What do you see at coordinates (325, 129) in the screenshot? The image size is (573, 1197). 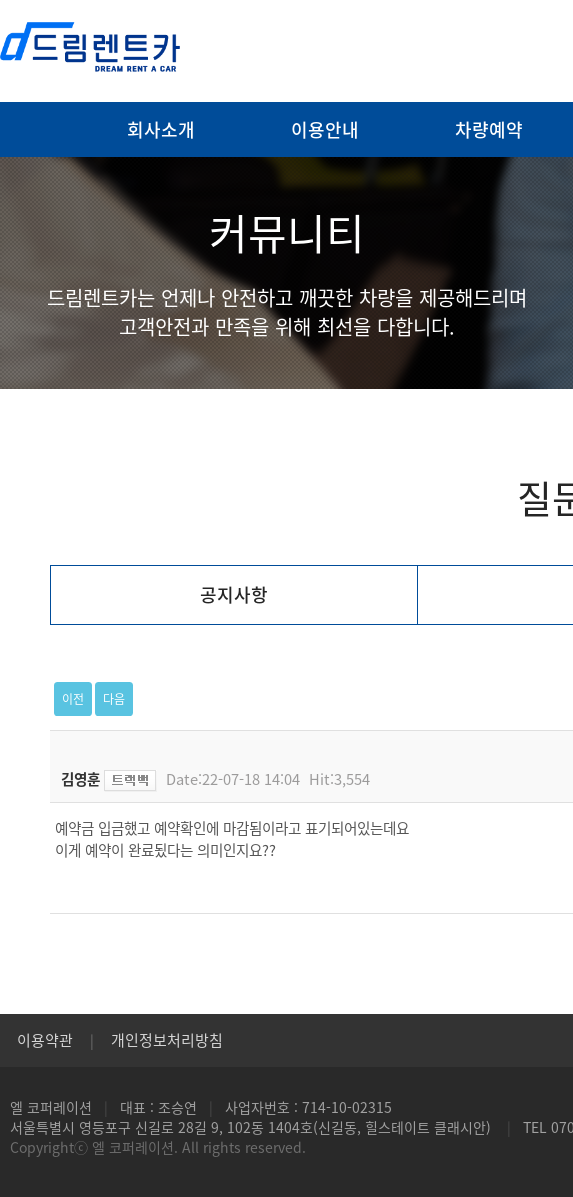 I see `이용안내` at bounding box center [325, 129].